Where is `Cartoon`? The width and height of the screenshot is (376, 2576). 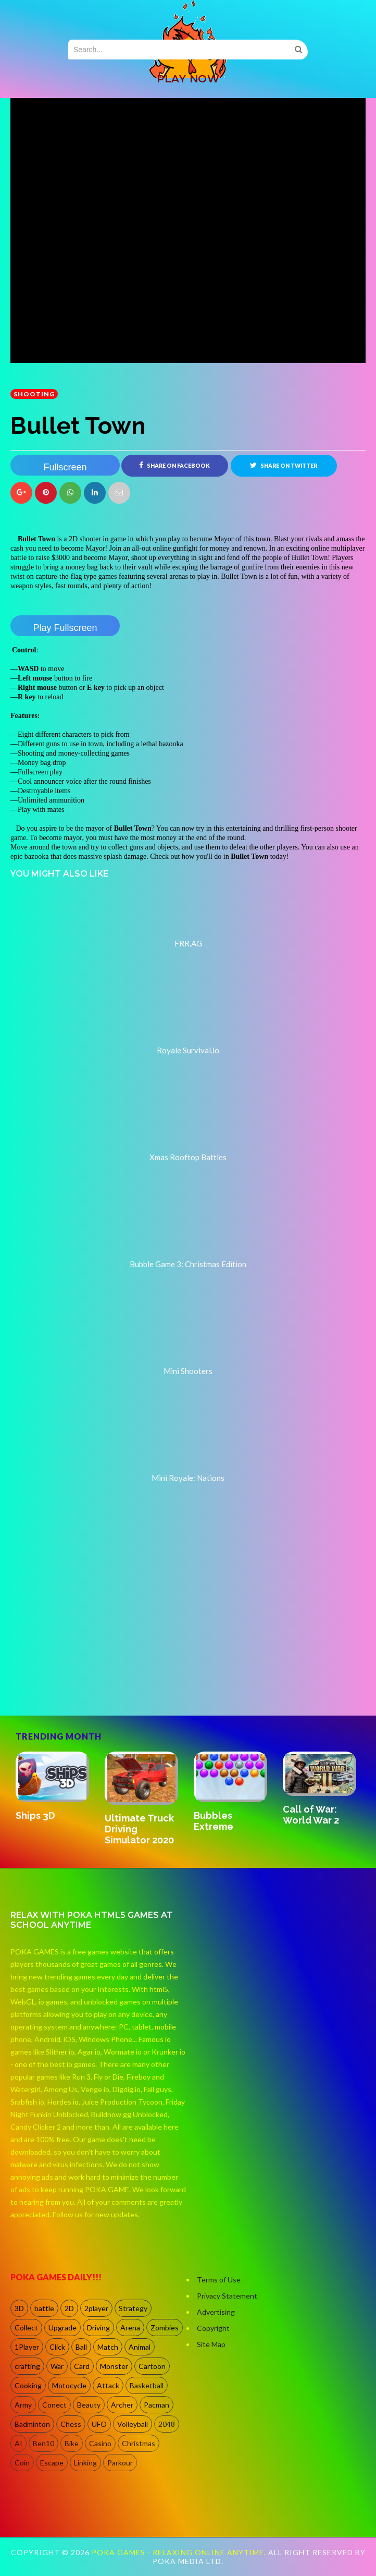
Cartoon is located at coordinates (152, 2366).